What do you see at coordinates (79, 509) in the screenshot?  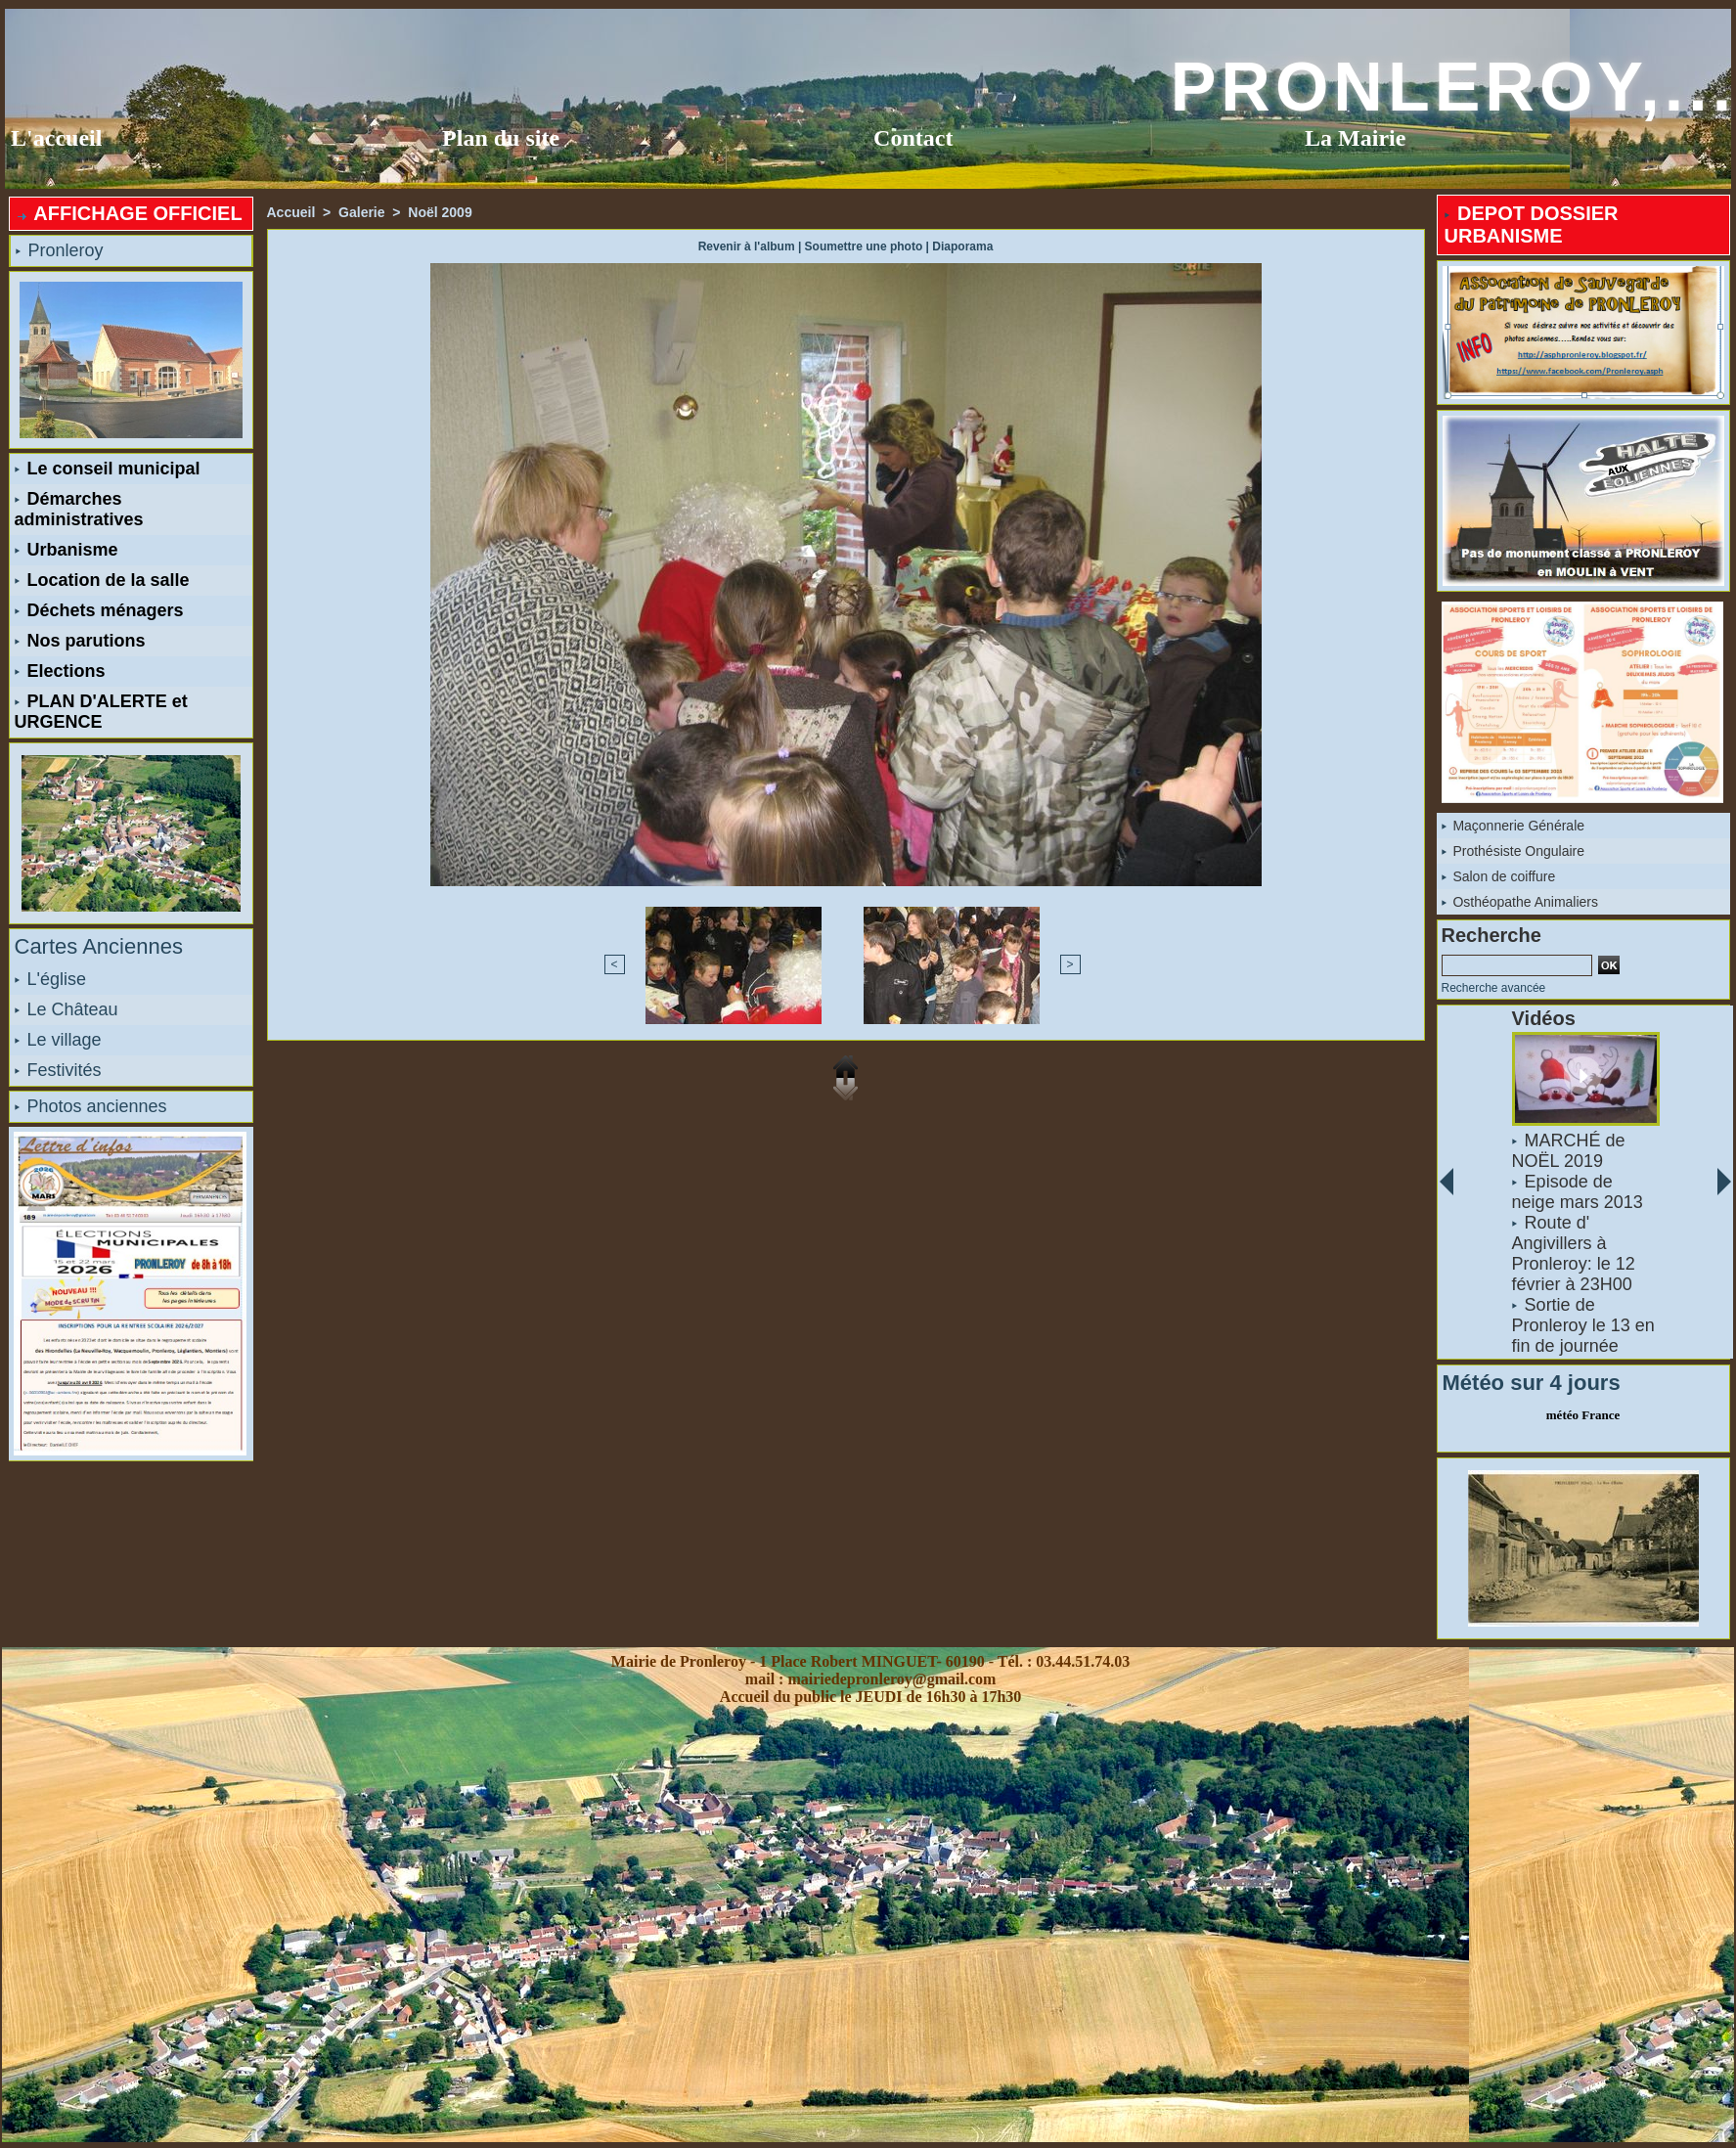 I see `Démarches administratives` at bounding box center [79, 509].